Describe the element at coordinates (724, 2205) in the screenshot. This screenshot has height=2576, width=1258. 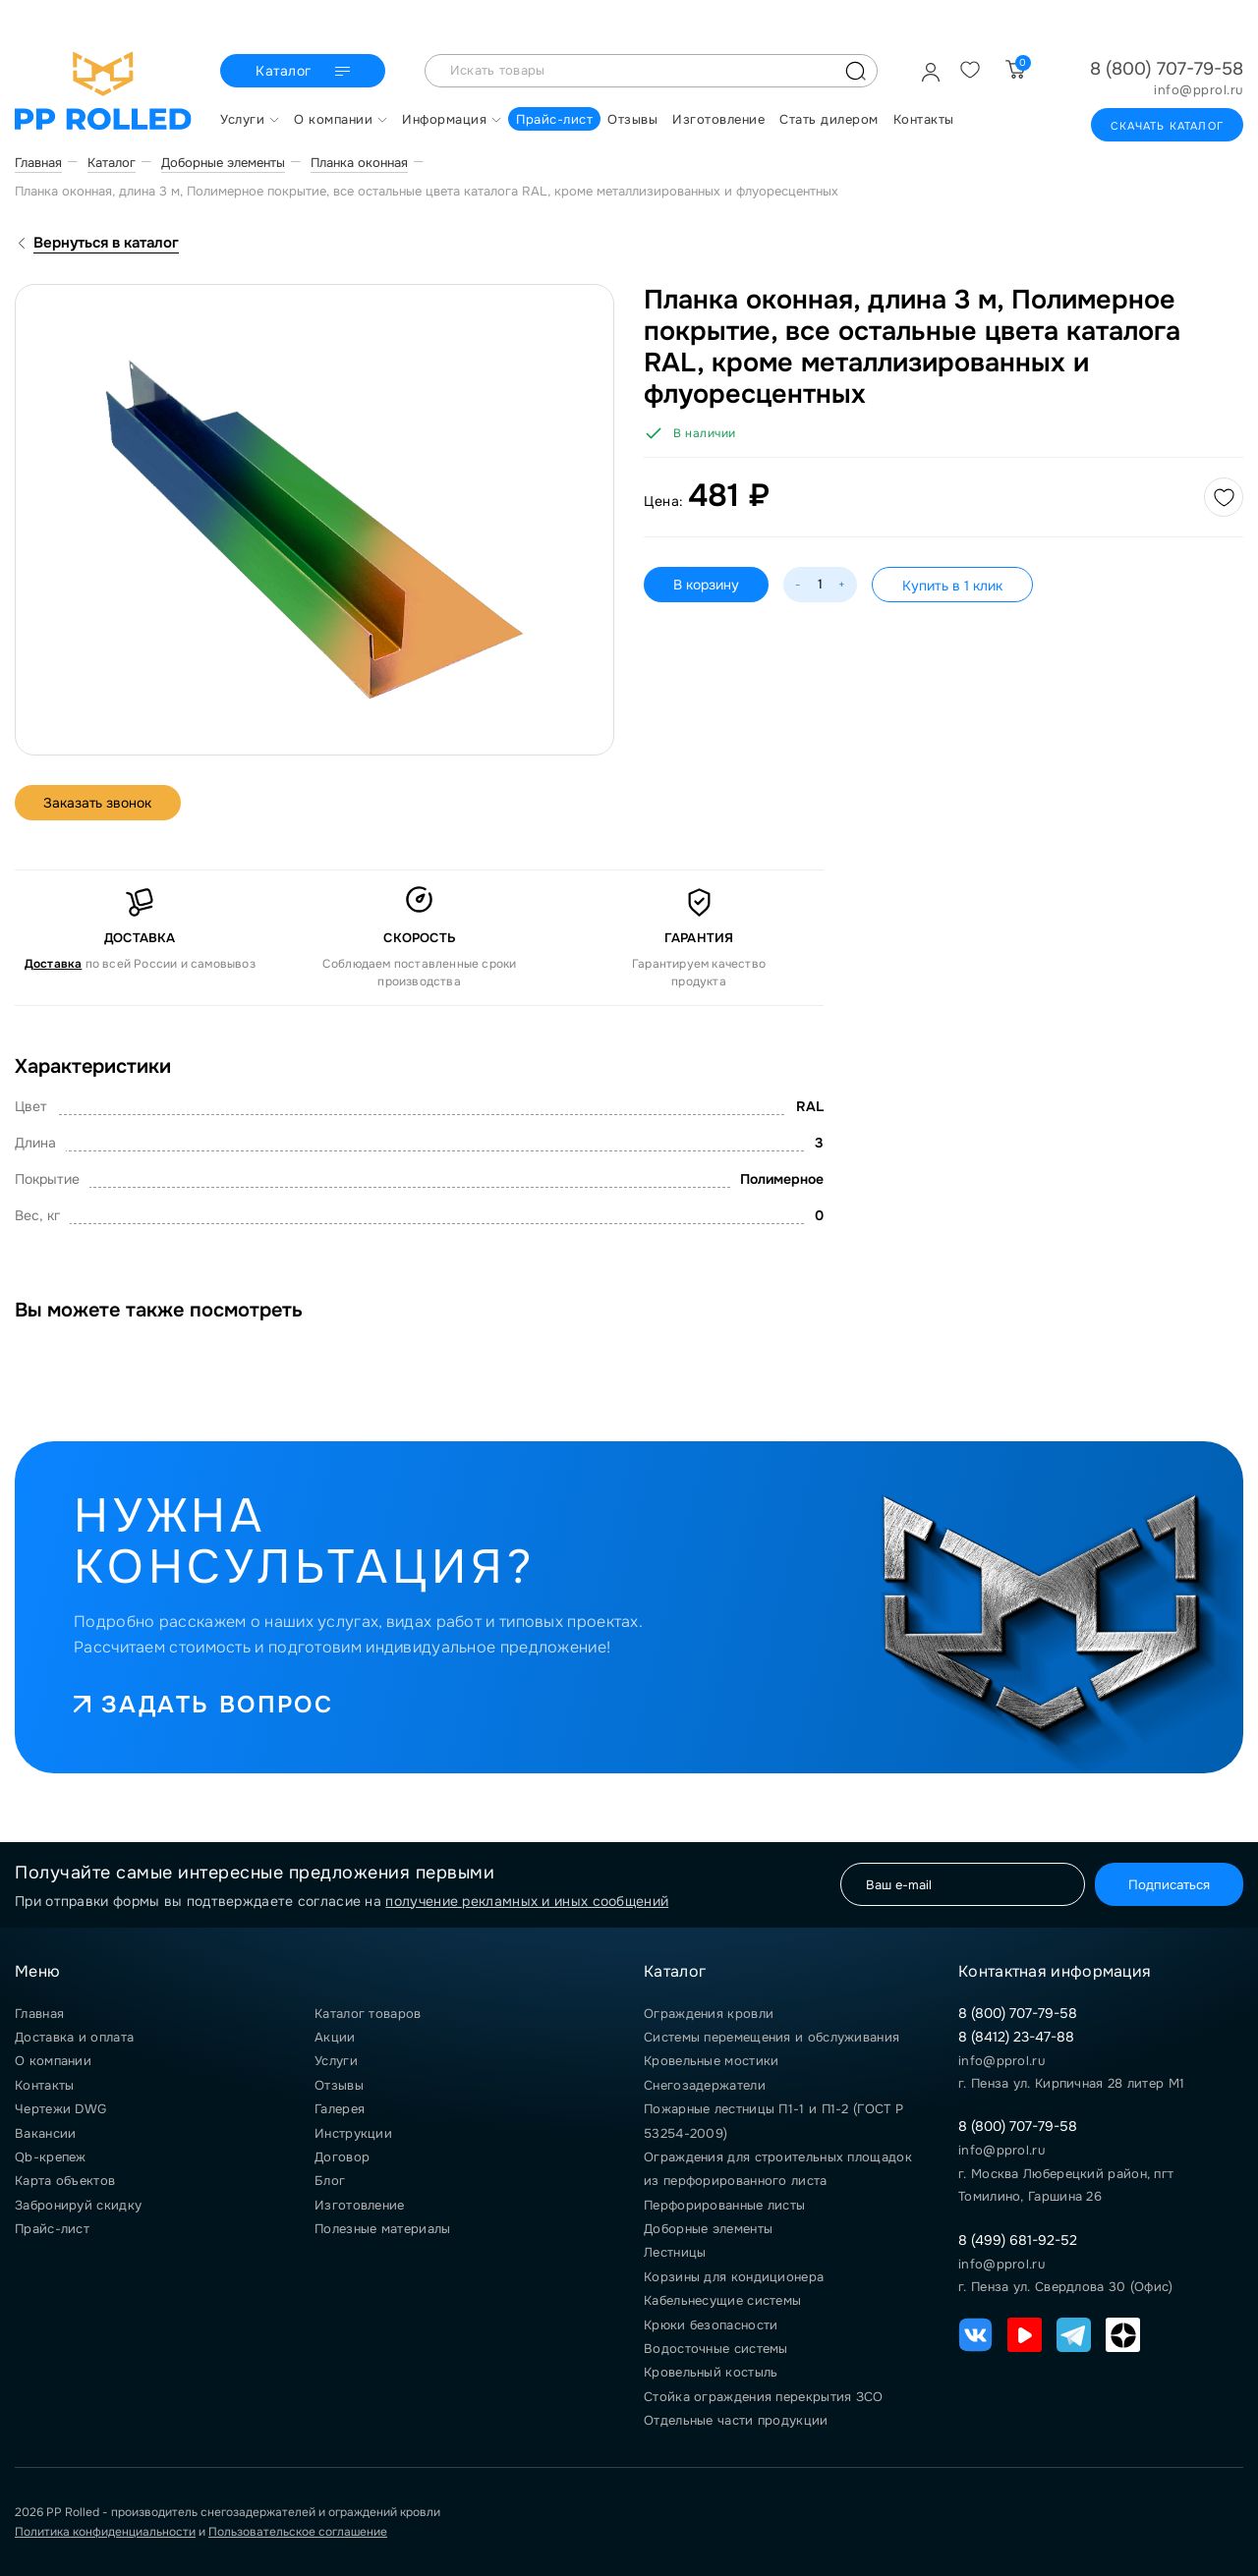
I see `Перфорированные листы` at that location.